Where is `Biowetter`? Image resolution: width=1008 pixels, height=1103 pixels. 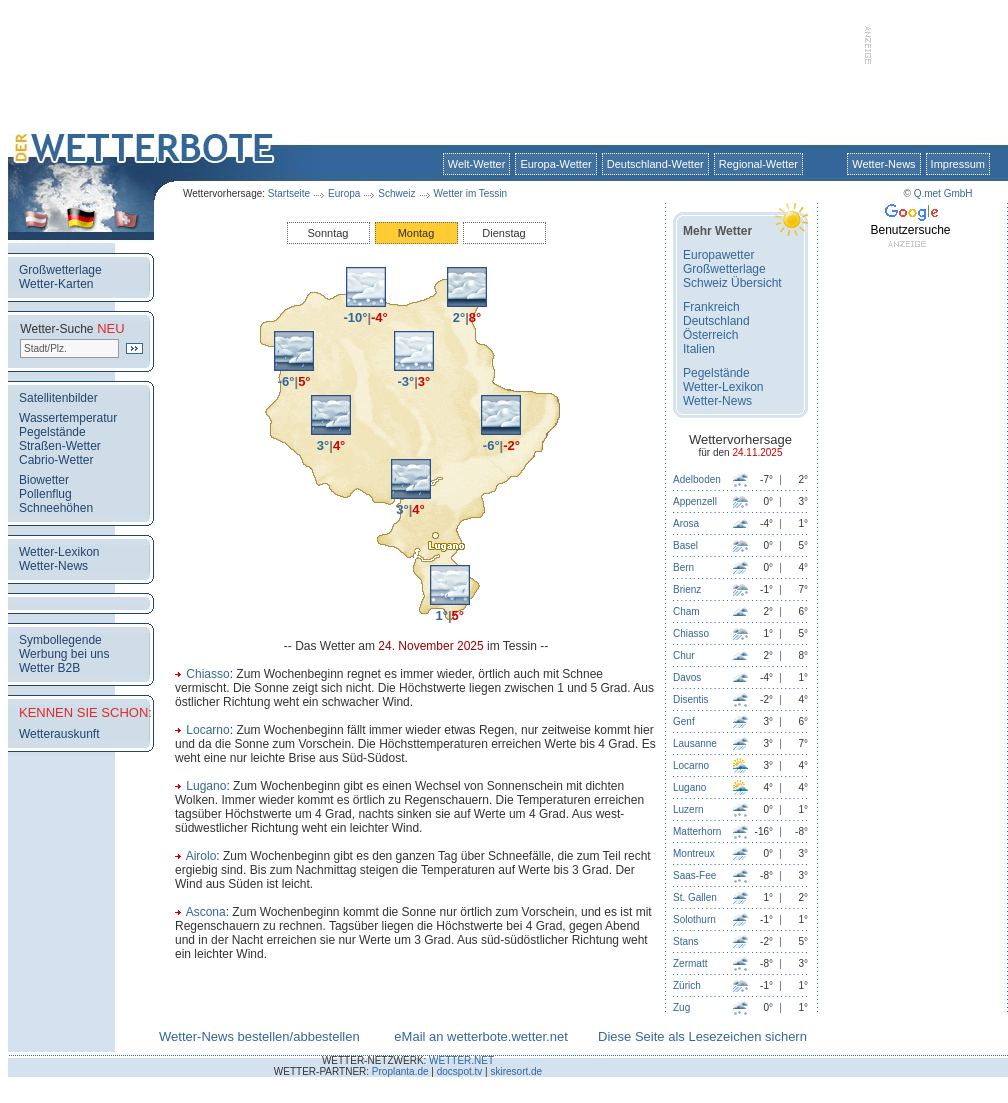
Biowetter is located at coordinates (44, 480).